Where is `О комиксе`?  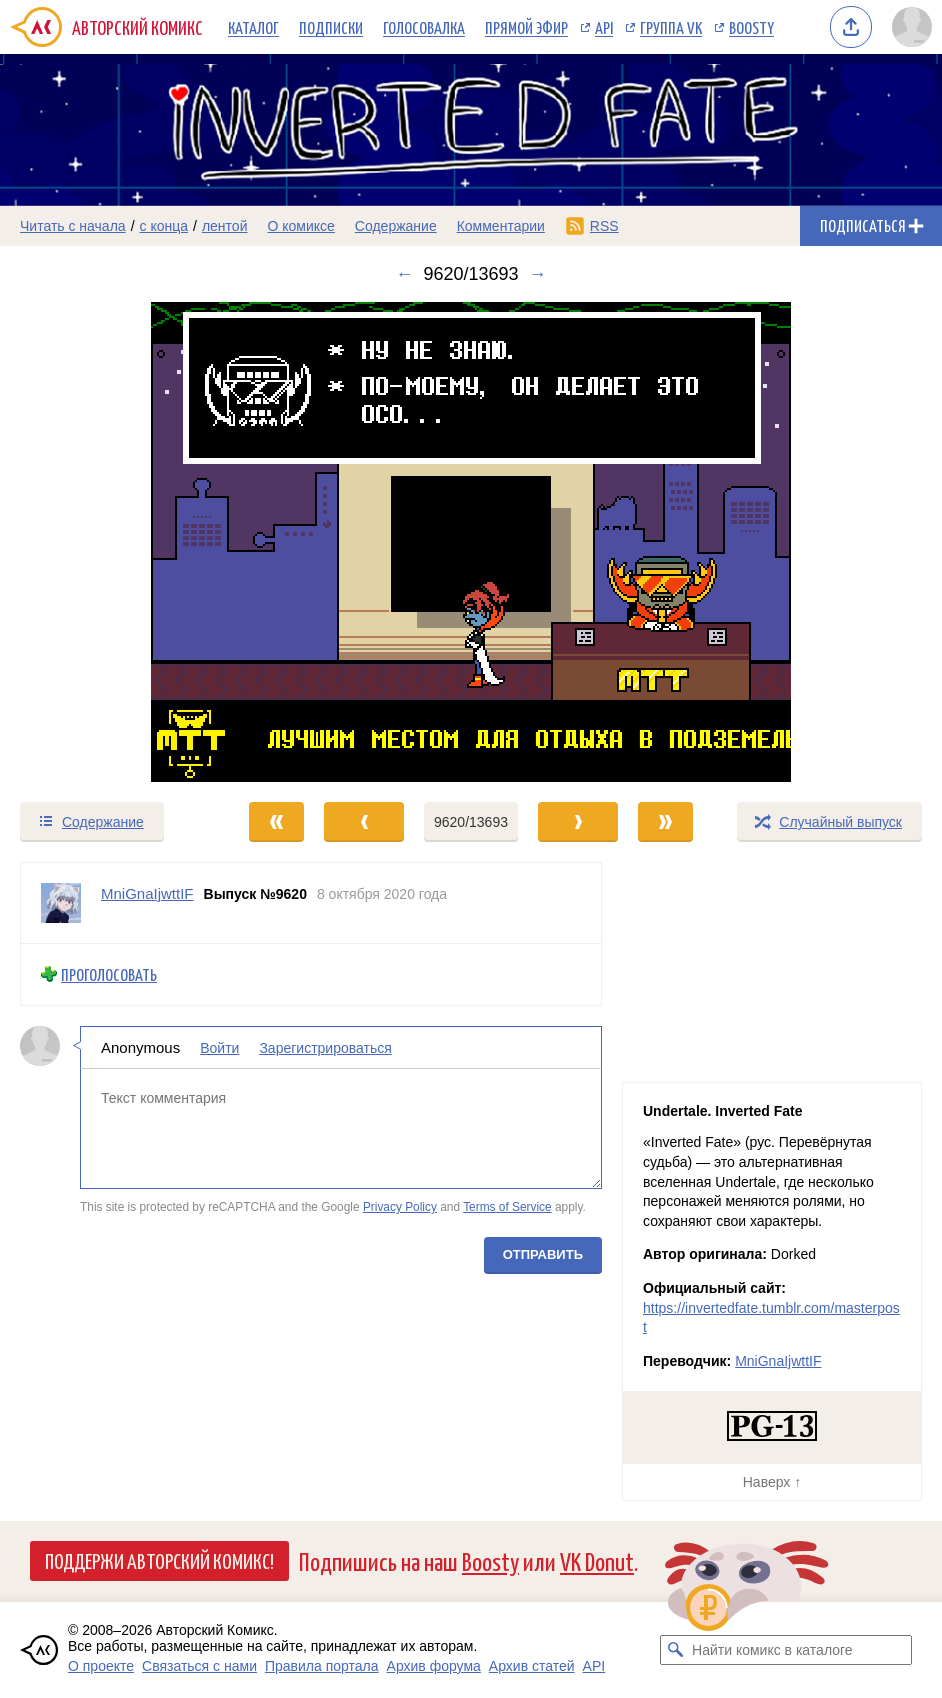
О комиксе is located at coordinates (300, 226).